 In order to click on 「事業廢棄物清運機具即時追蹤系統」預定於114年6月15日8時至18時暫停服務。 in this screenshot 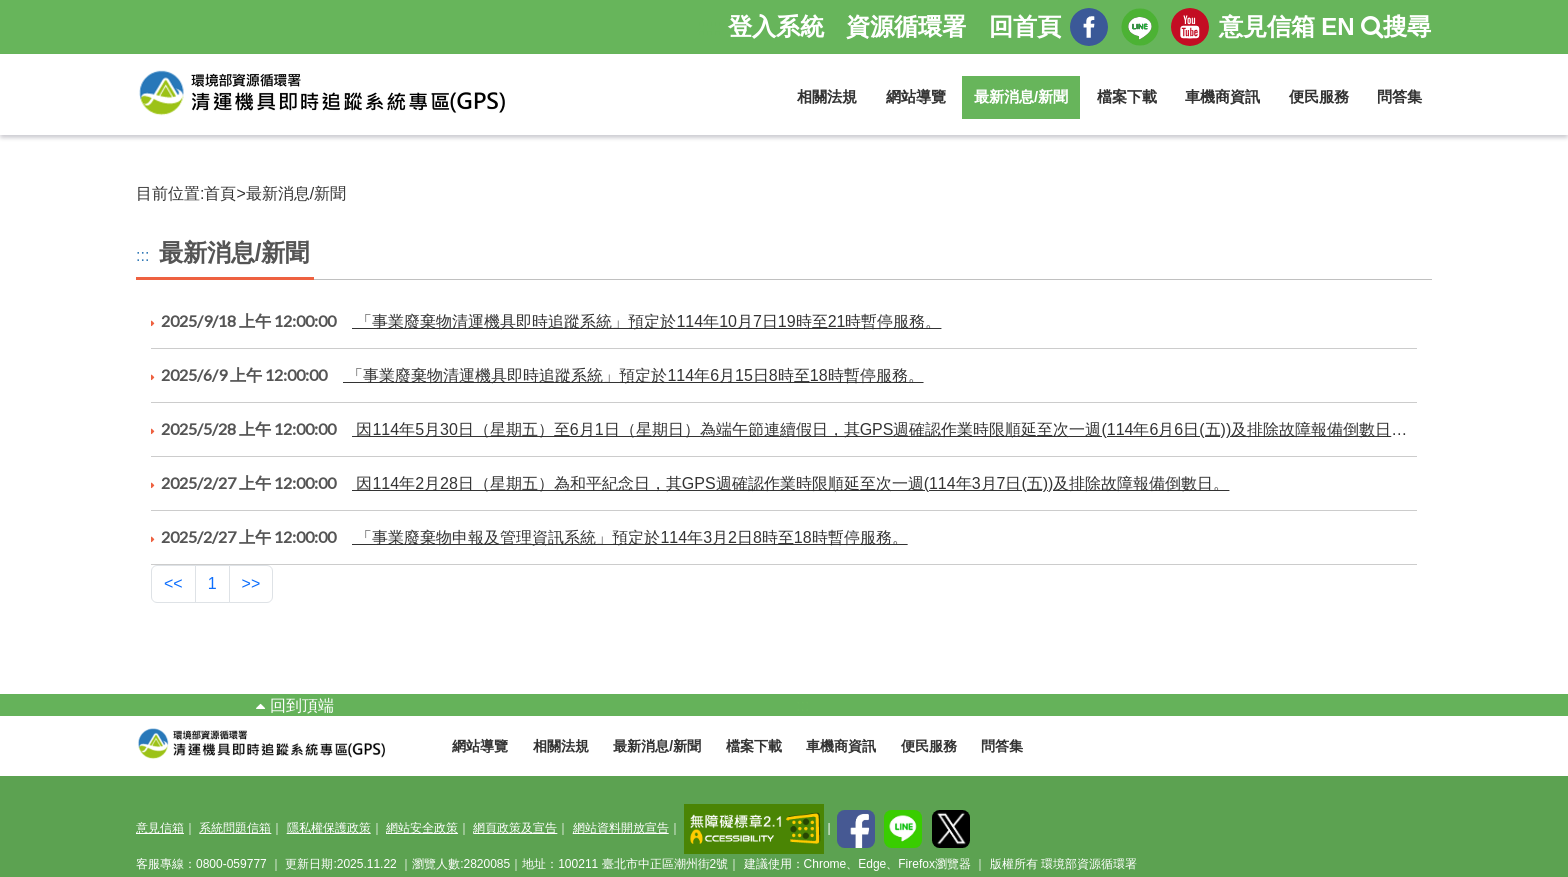, I will do `click(537, 375)`.